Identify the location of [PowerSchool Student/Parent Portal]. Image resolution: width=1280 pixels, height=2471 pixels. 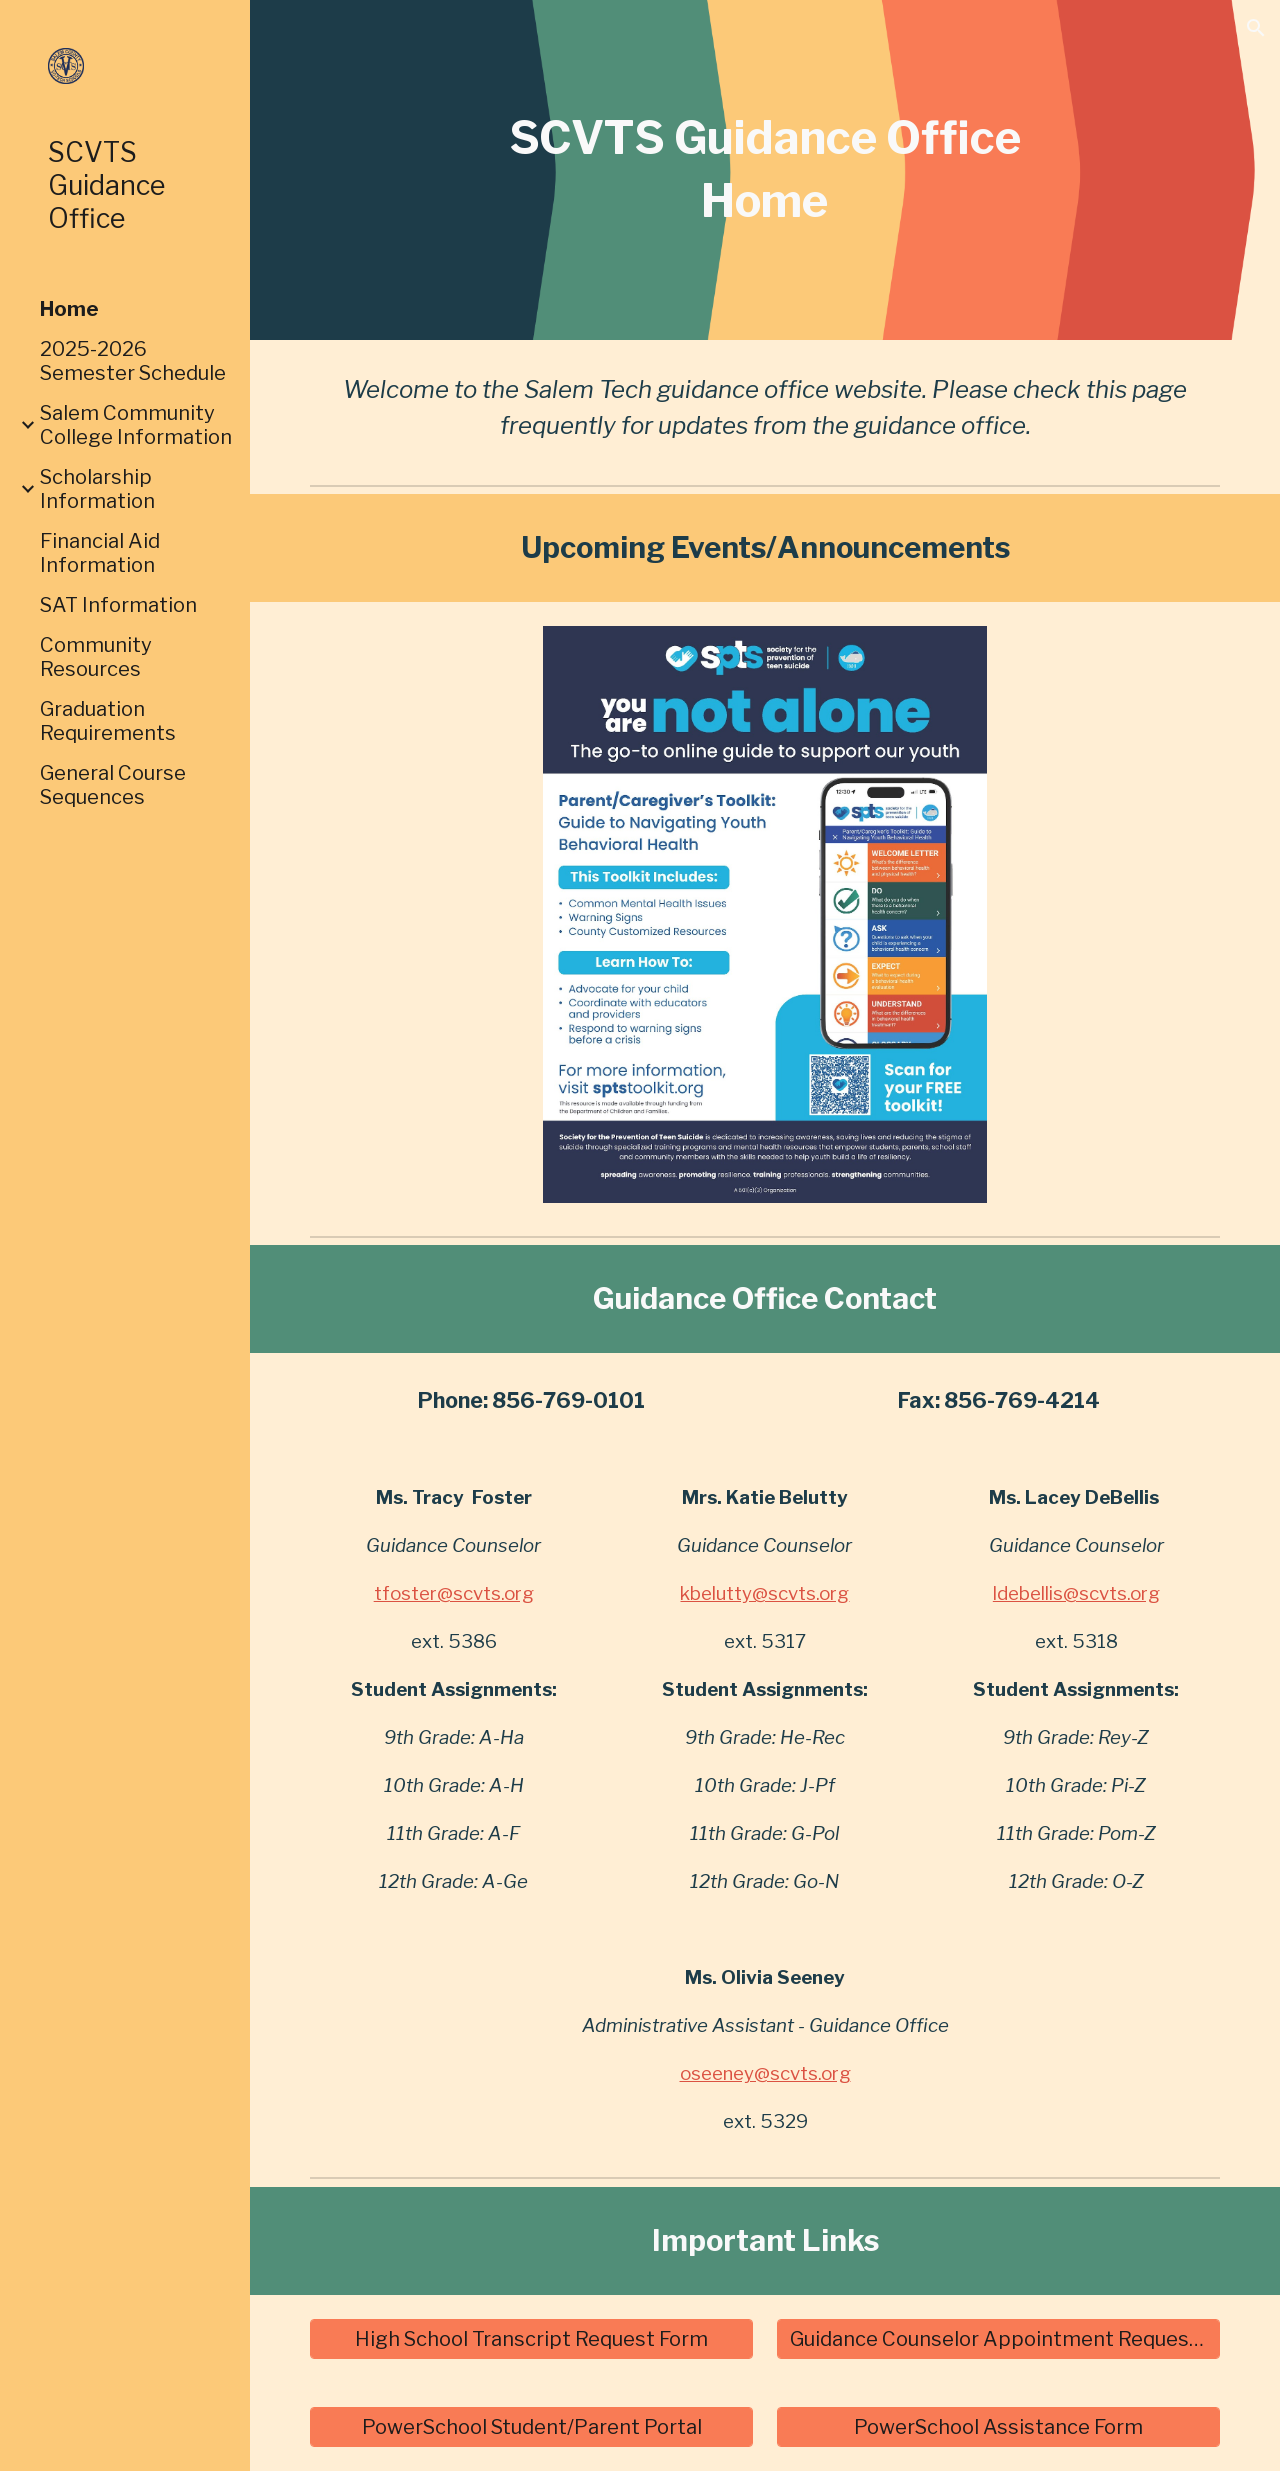
(532, 2427).